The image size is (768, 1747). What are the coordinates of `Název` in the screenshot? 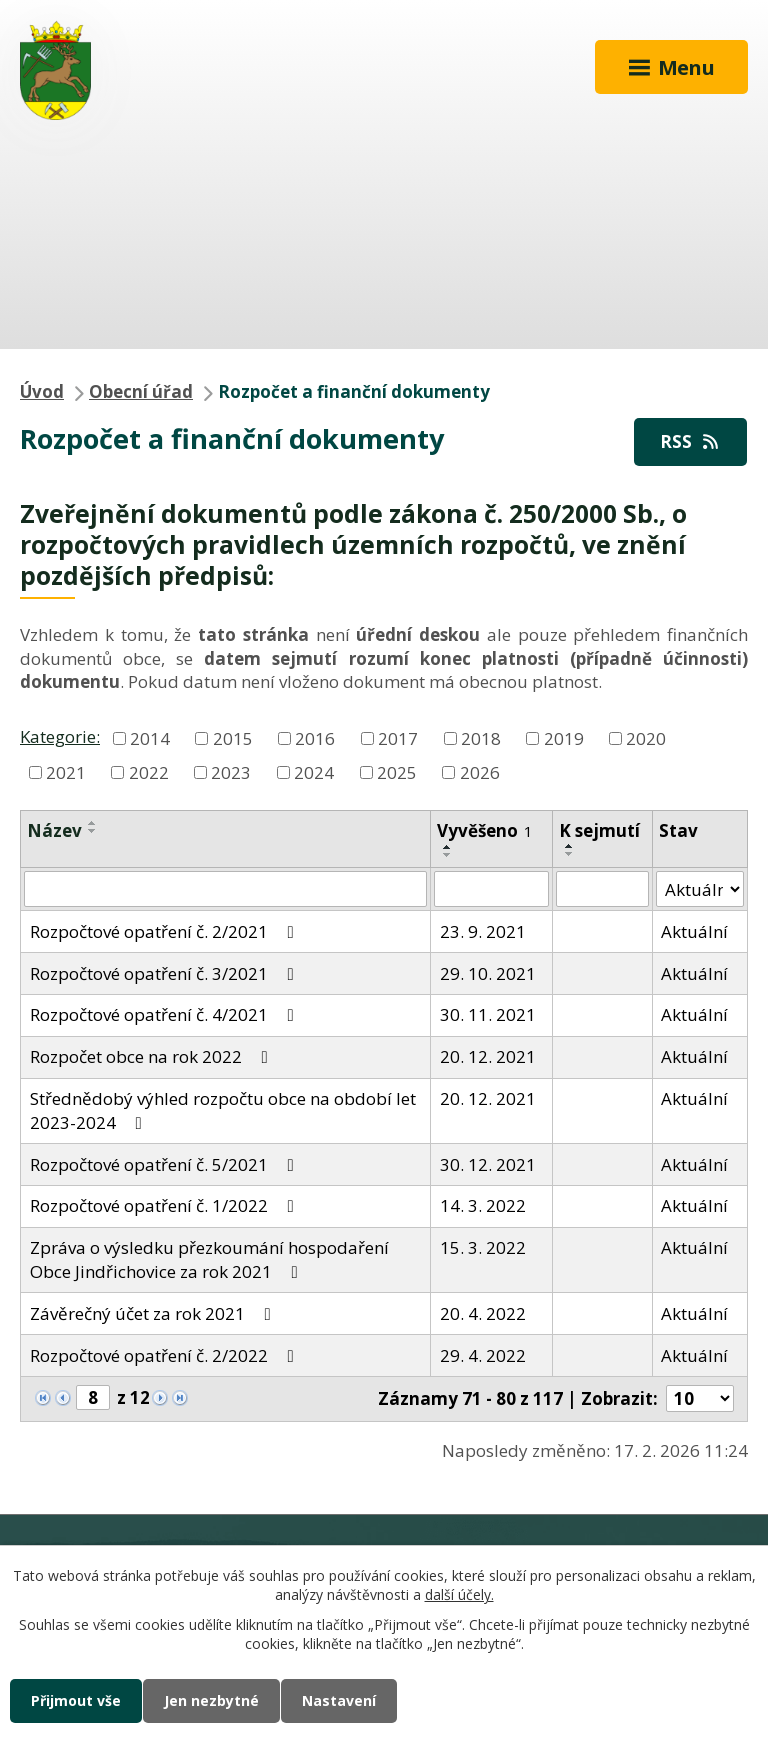 It's located at (54, 830).